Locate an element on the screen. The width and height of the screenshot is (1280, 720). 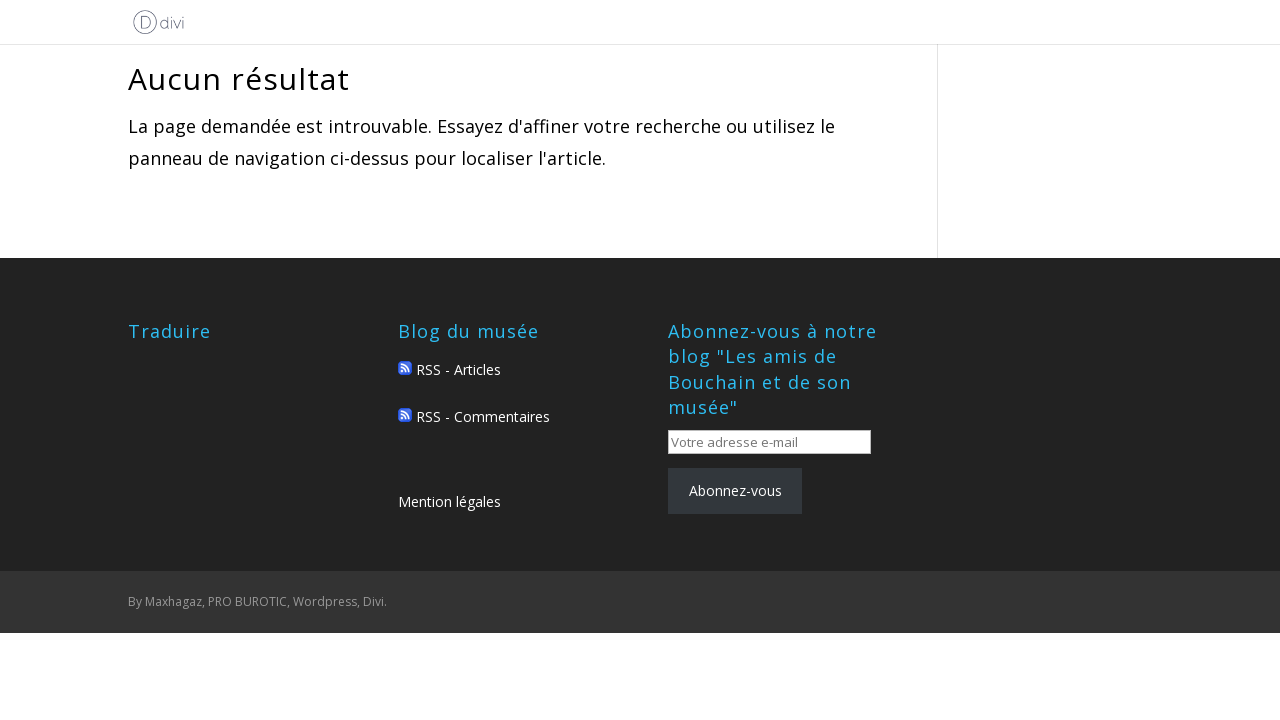
Abonnez-vous is located at coordinates (735, 490).